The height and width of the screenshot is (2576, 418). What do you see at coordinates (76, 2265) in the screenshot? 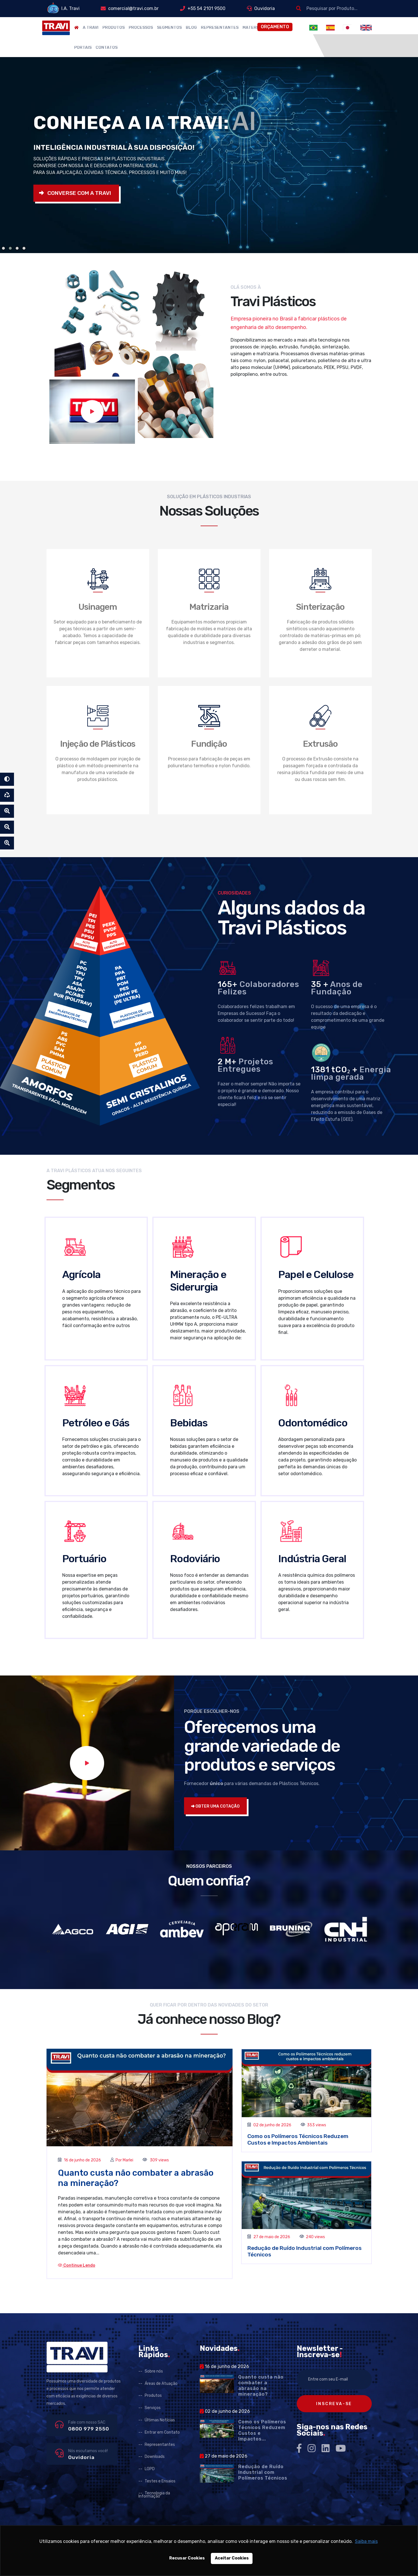
I see `Continue Lendo` at bounding box center [76, 2265].